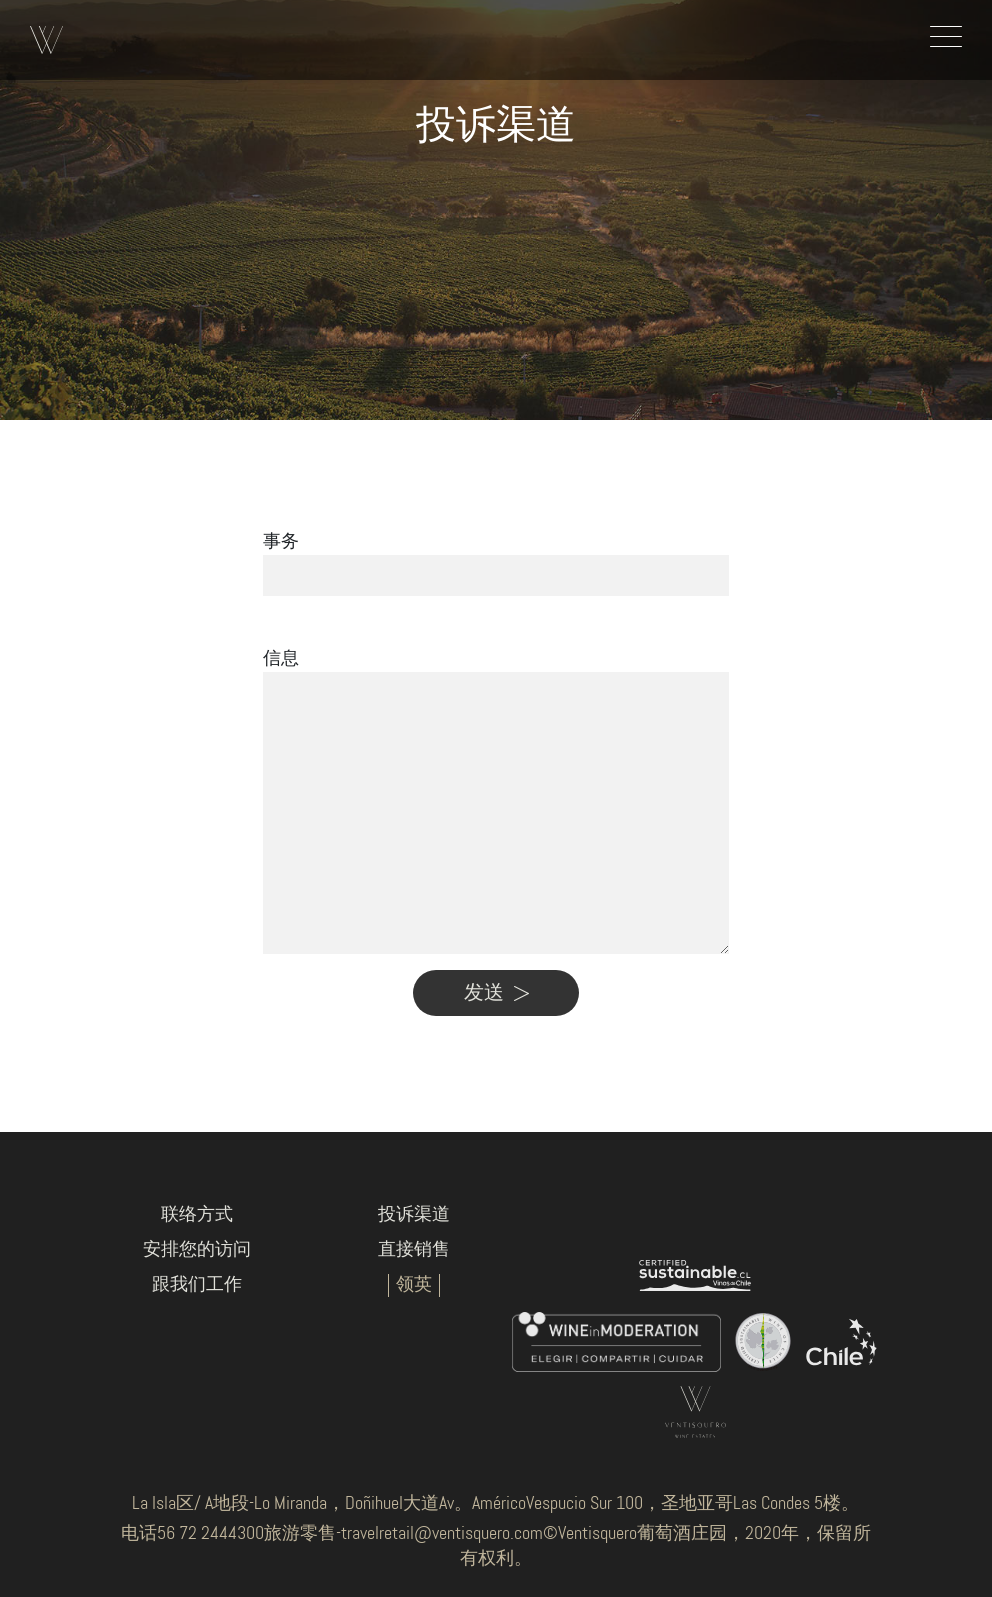  I want to click on 联络方式, so click(197, 1215).